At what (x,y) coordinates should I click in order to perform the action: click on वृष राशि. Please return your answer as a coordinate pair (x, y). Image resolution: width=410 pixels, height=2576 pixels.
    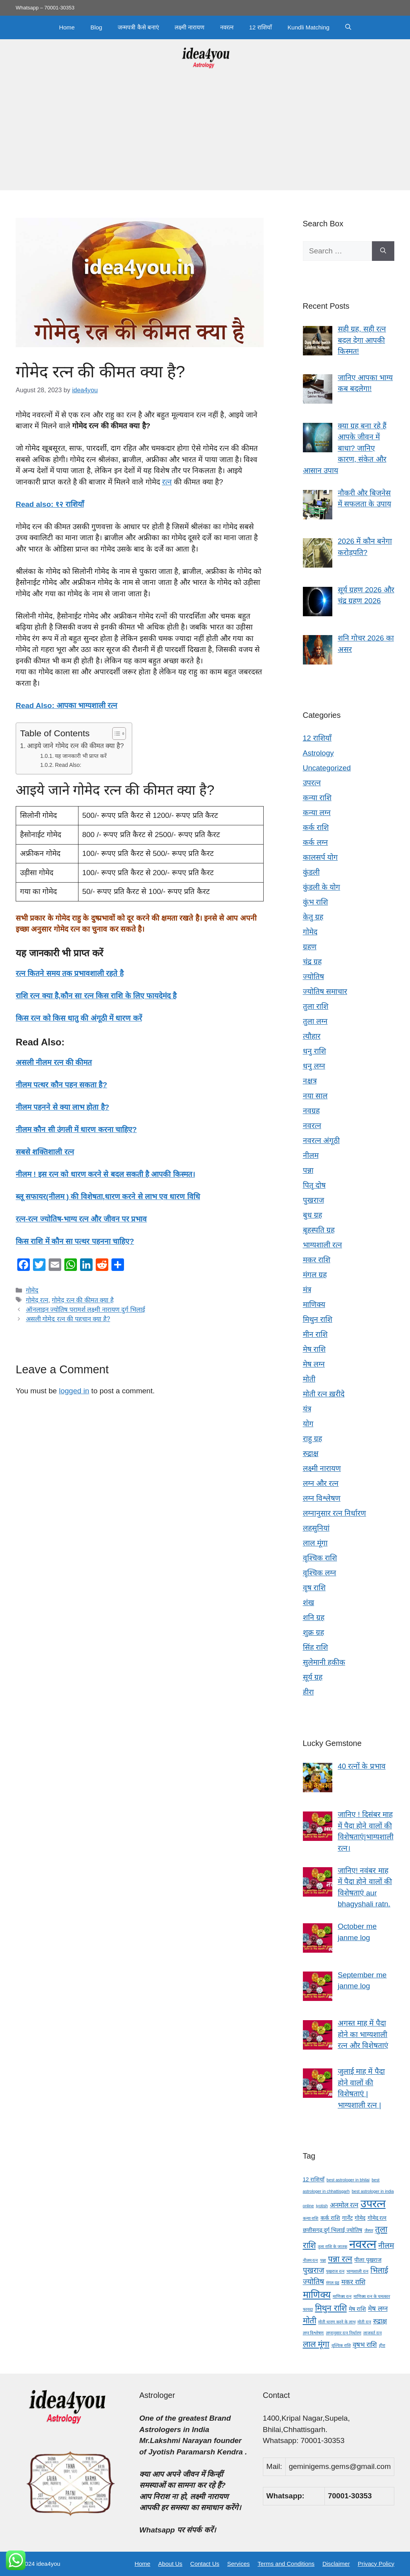
    Looking at the image, I should click on (314, 1588).